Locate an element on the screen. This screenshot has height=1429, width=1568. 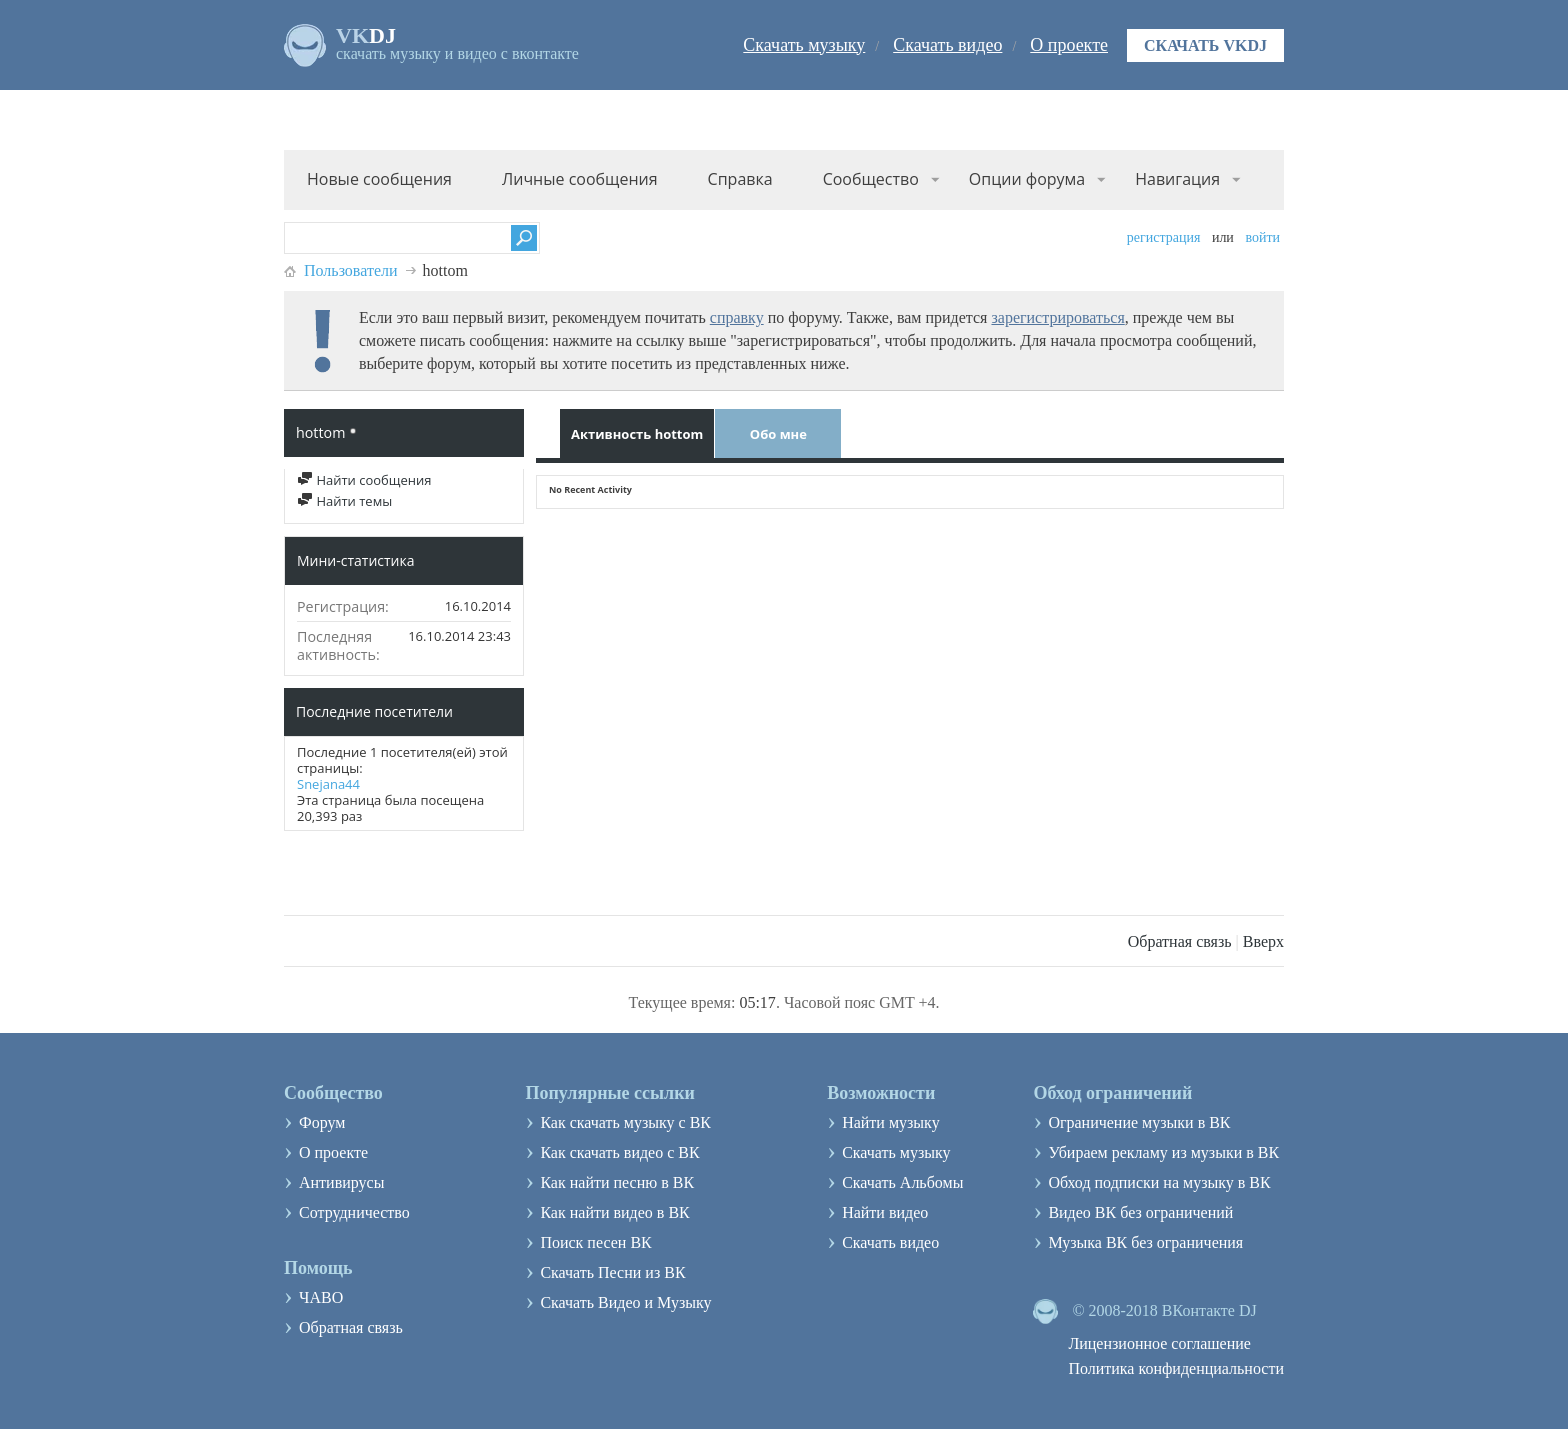
справку is located at coordinates (737, 317).